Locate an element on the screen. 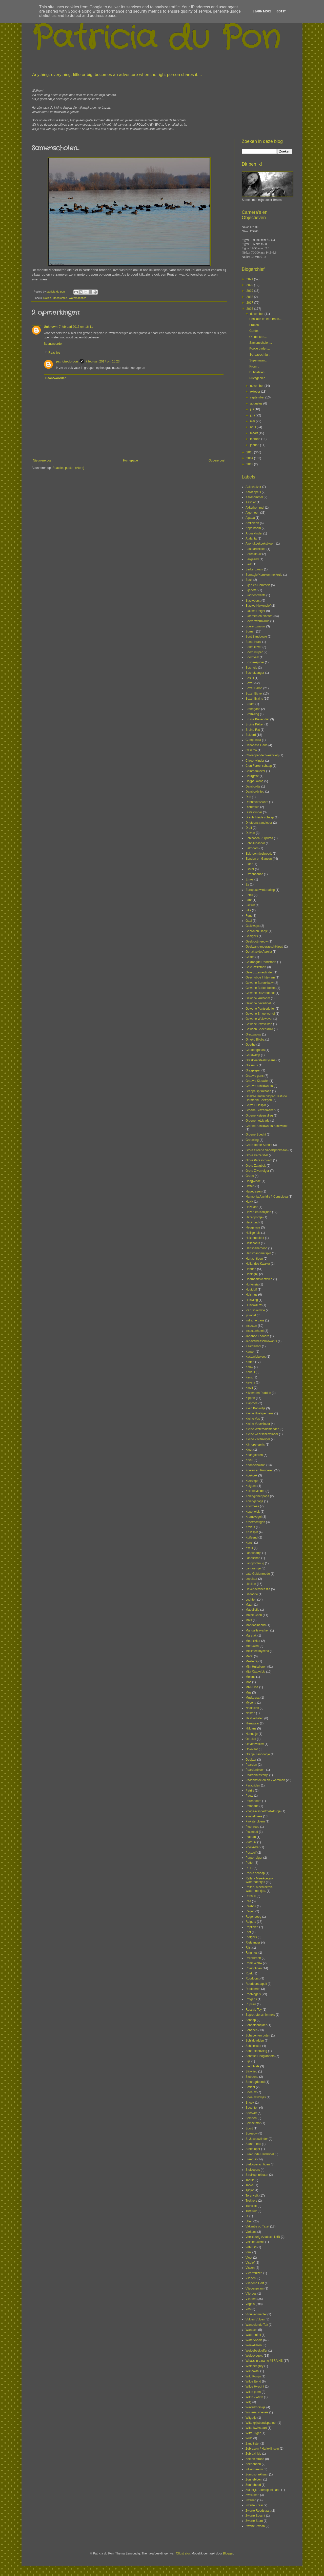 The width and height of the screenshot is (324, 2576). Lantaarntje is located at coordinates (253, 1568).